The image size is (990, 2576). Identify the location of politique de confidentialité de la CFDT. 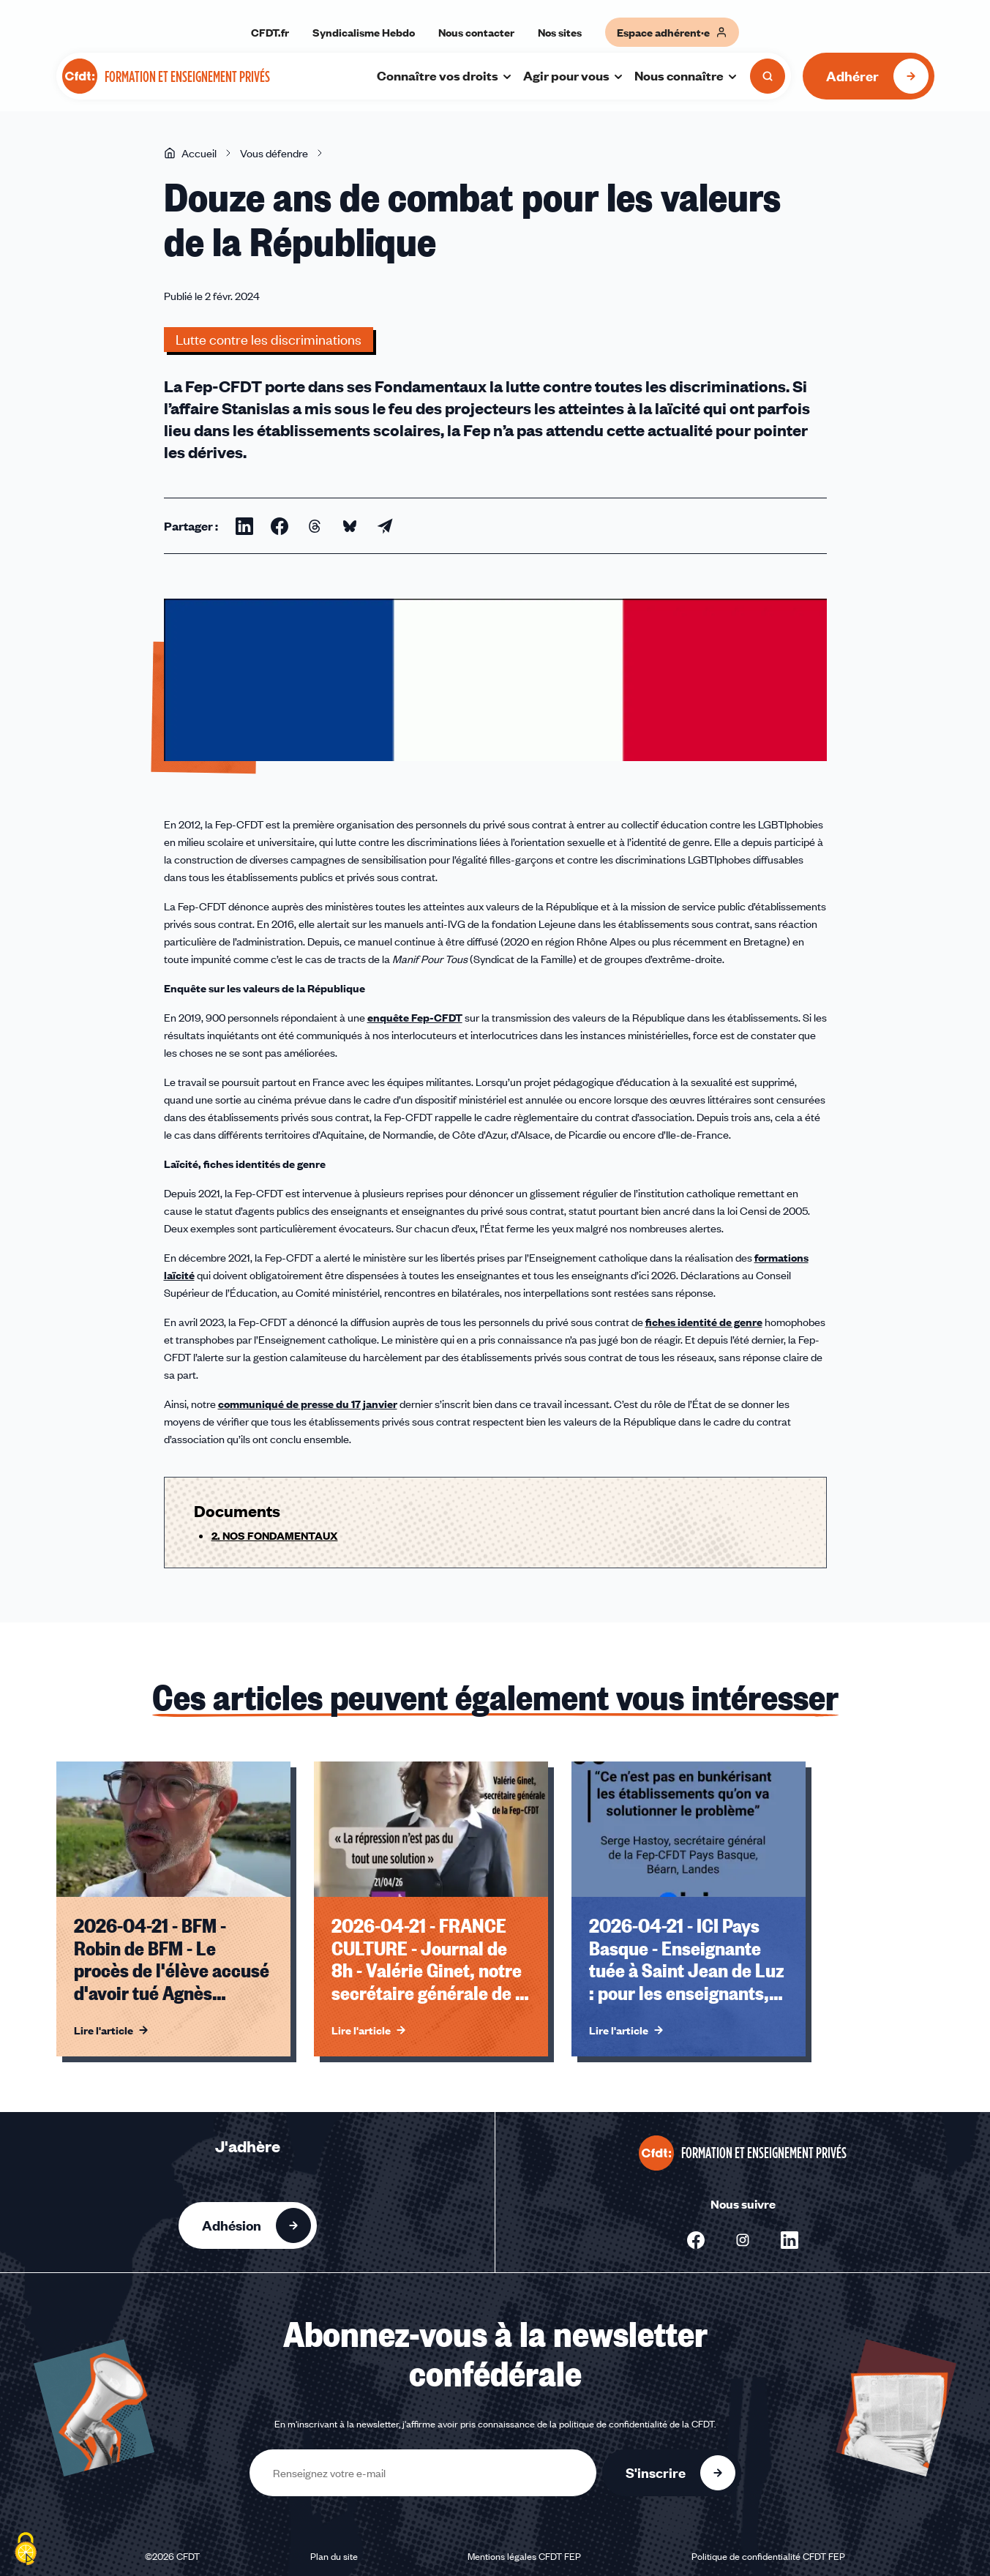
(636, 2423).